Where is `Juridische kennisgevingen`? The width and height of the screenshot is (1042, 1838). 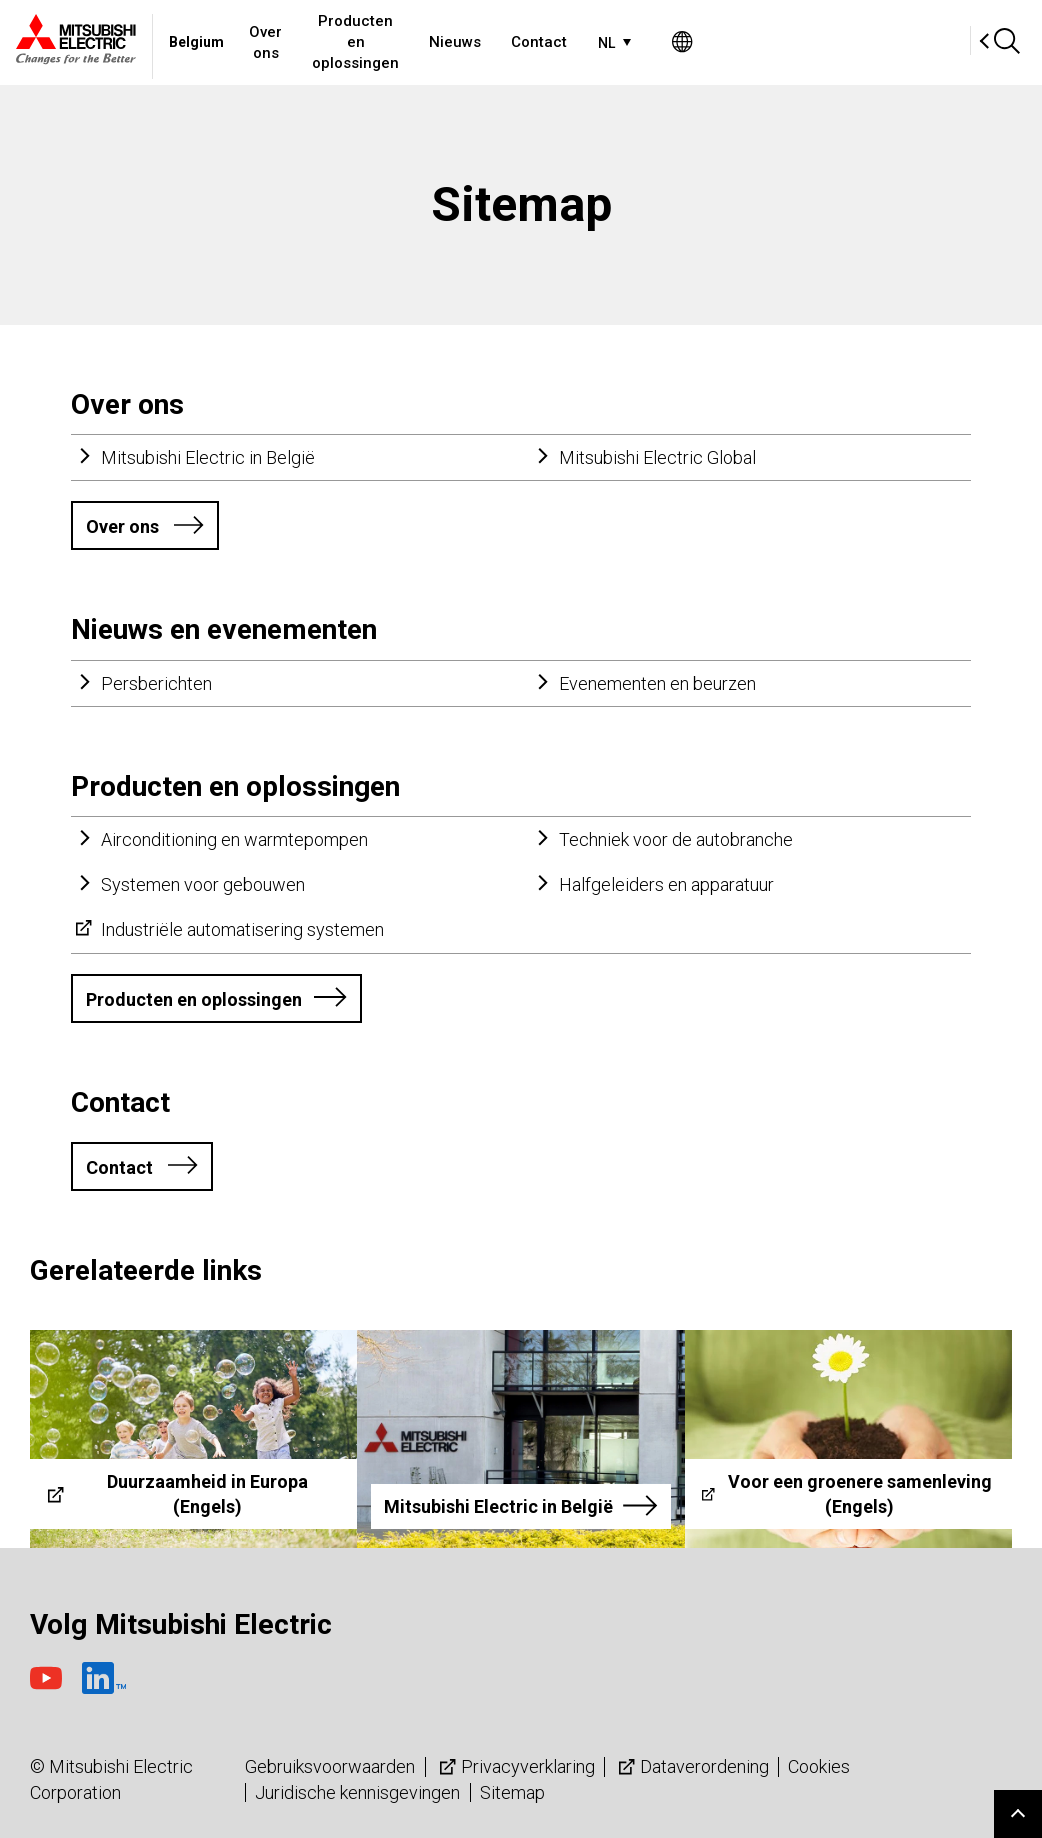
Juridische kennisgevingen is located at coordinates (357, 1792).